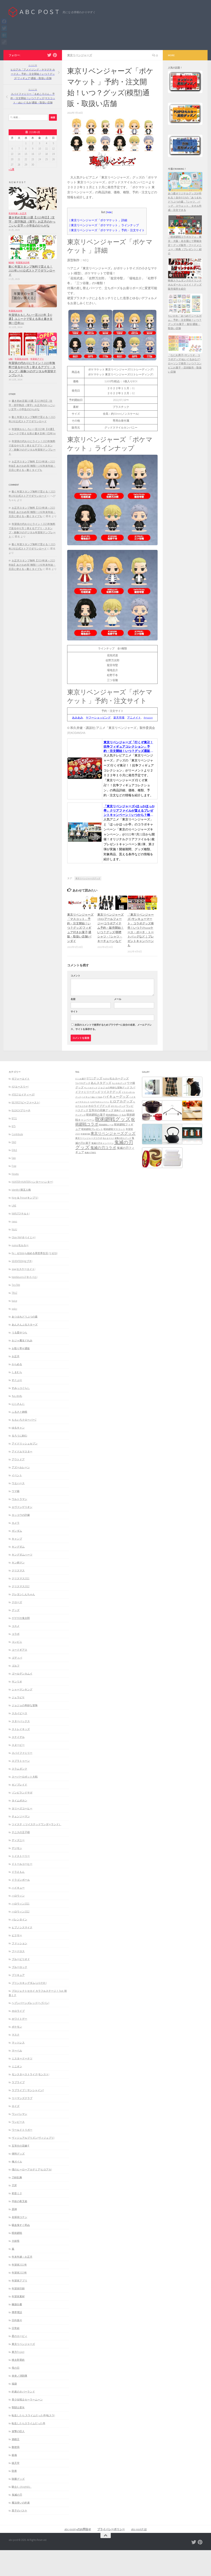 The image size is (211, 2576). What do you see at coordinates (29, 2008) in the screenshot?
I see `プリンスキングダム(ぷりだむ)` at bounding box center [29, 2008].